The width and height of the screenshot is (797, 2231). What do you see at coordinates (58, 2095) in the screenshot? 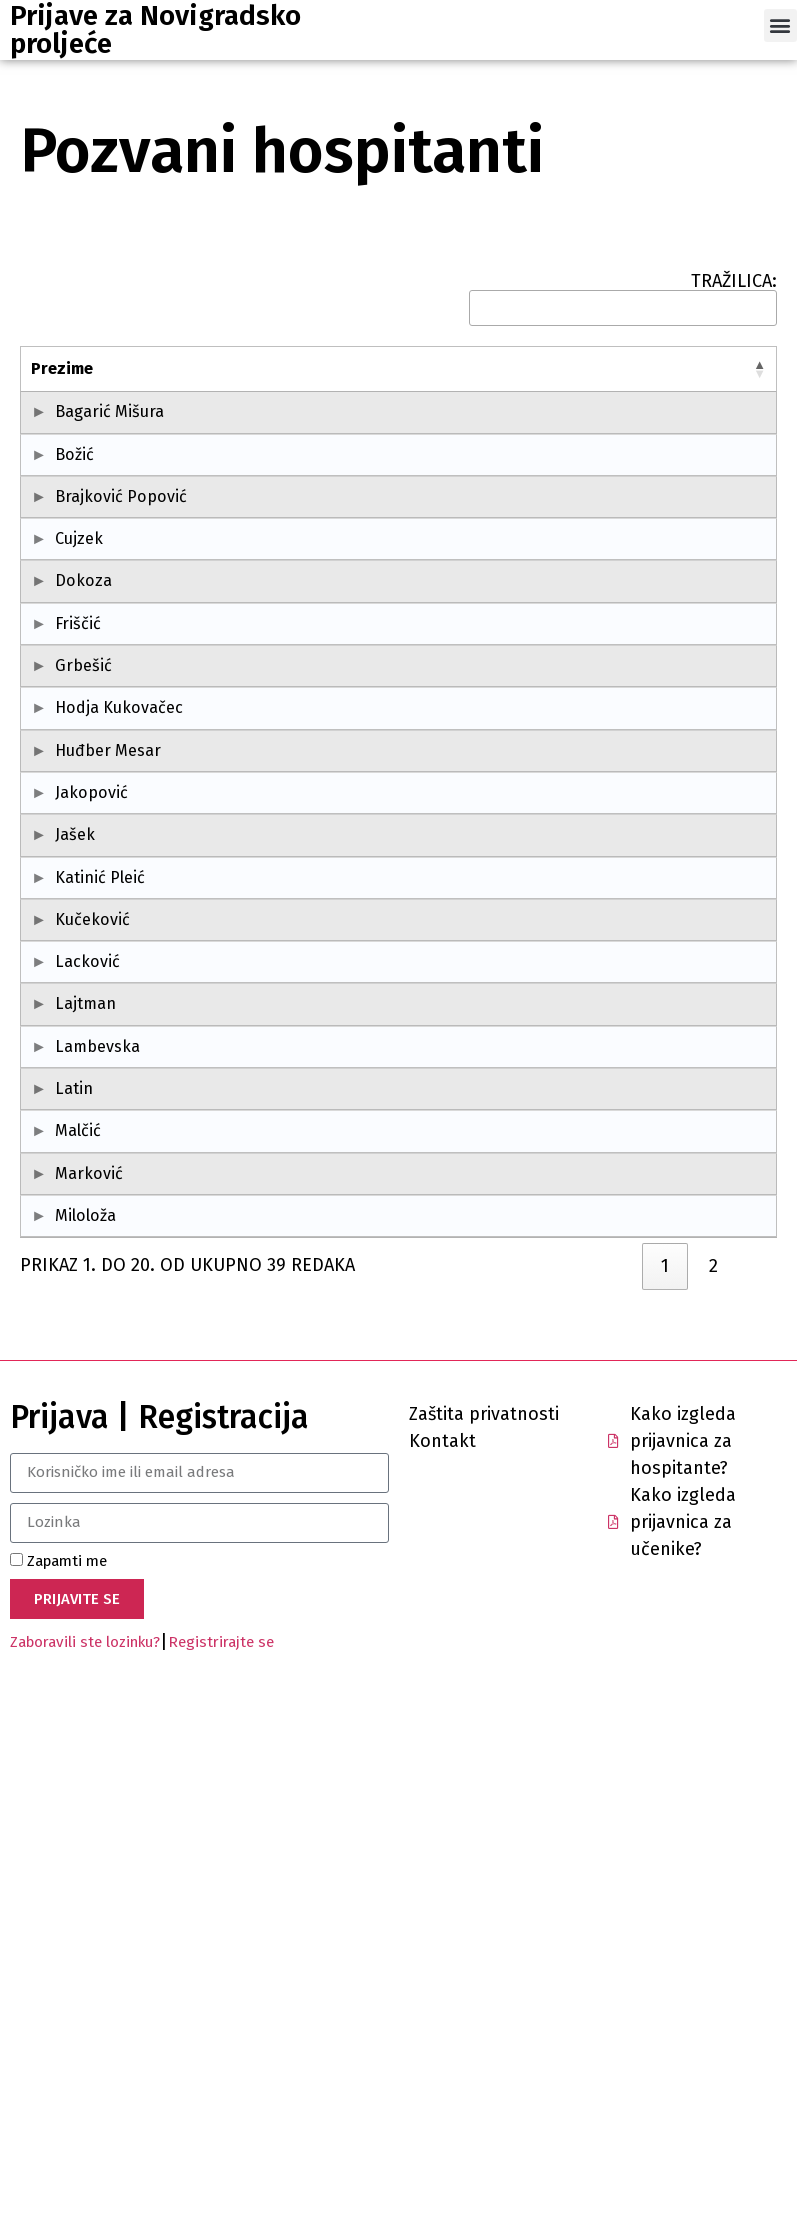
I see `Zapamti me` at bounding box center [58, 2095].